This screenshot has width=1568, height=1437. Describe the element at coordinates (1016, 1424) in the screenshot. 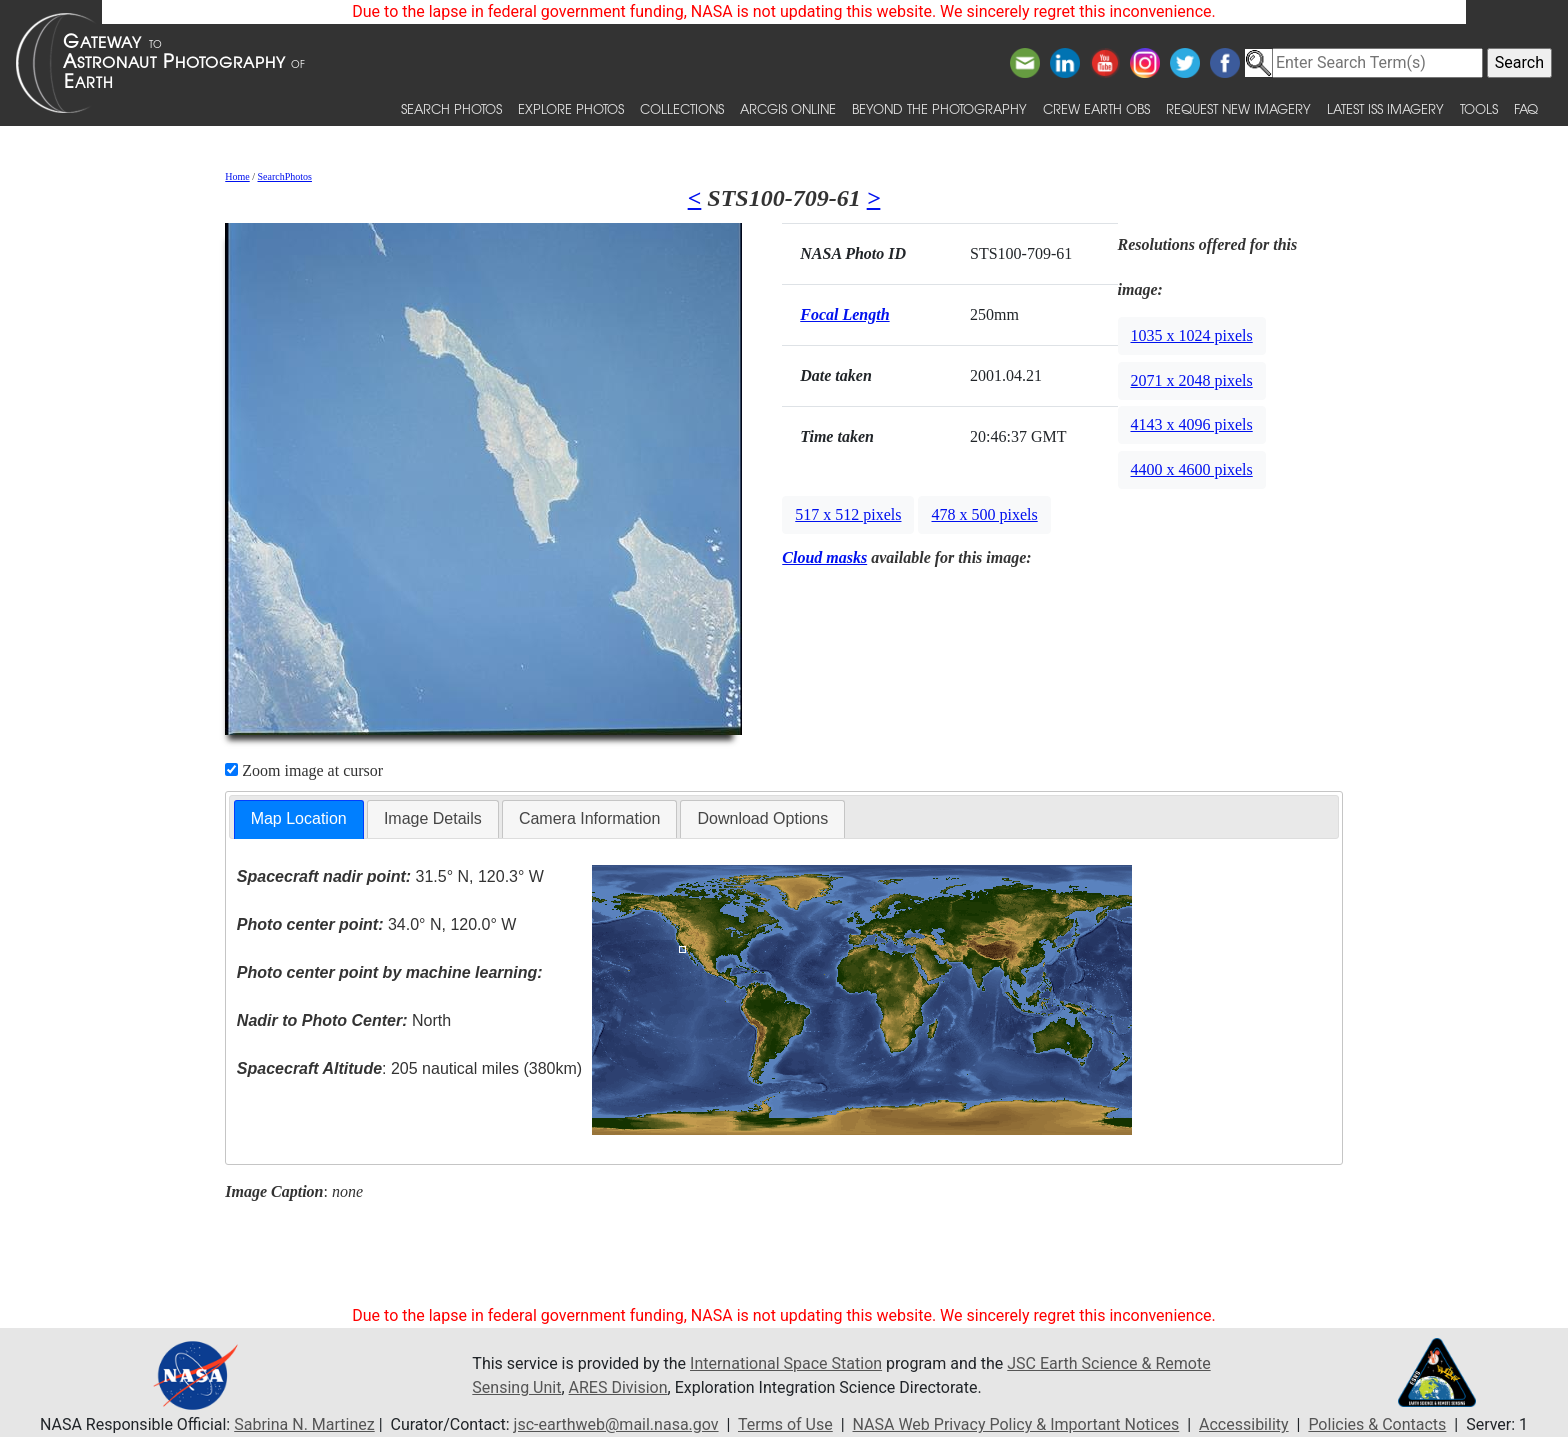

I see `NASA Web Privacy Policy & Important Notices` at that location.